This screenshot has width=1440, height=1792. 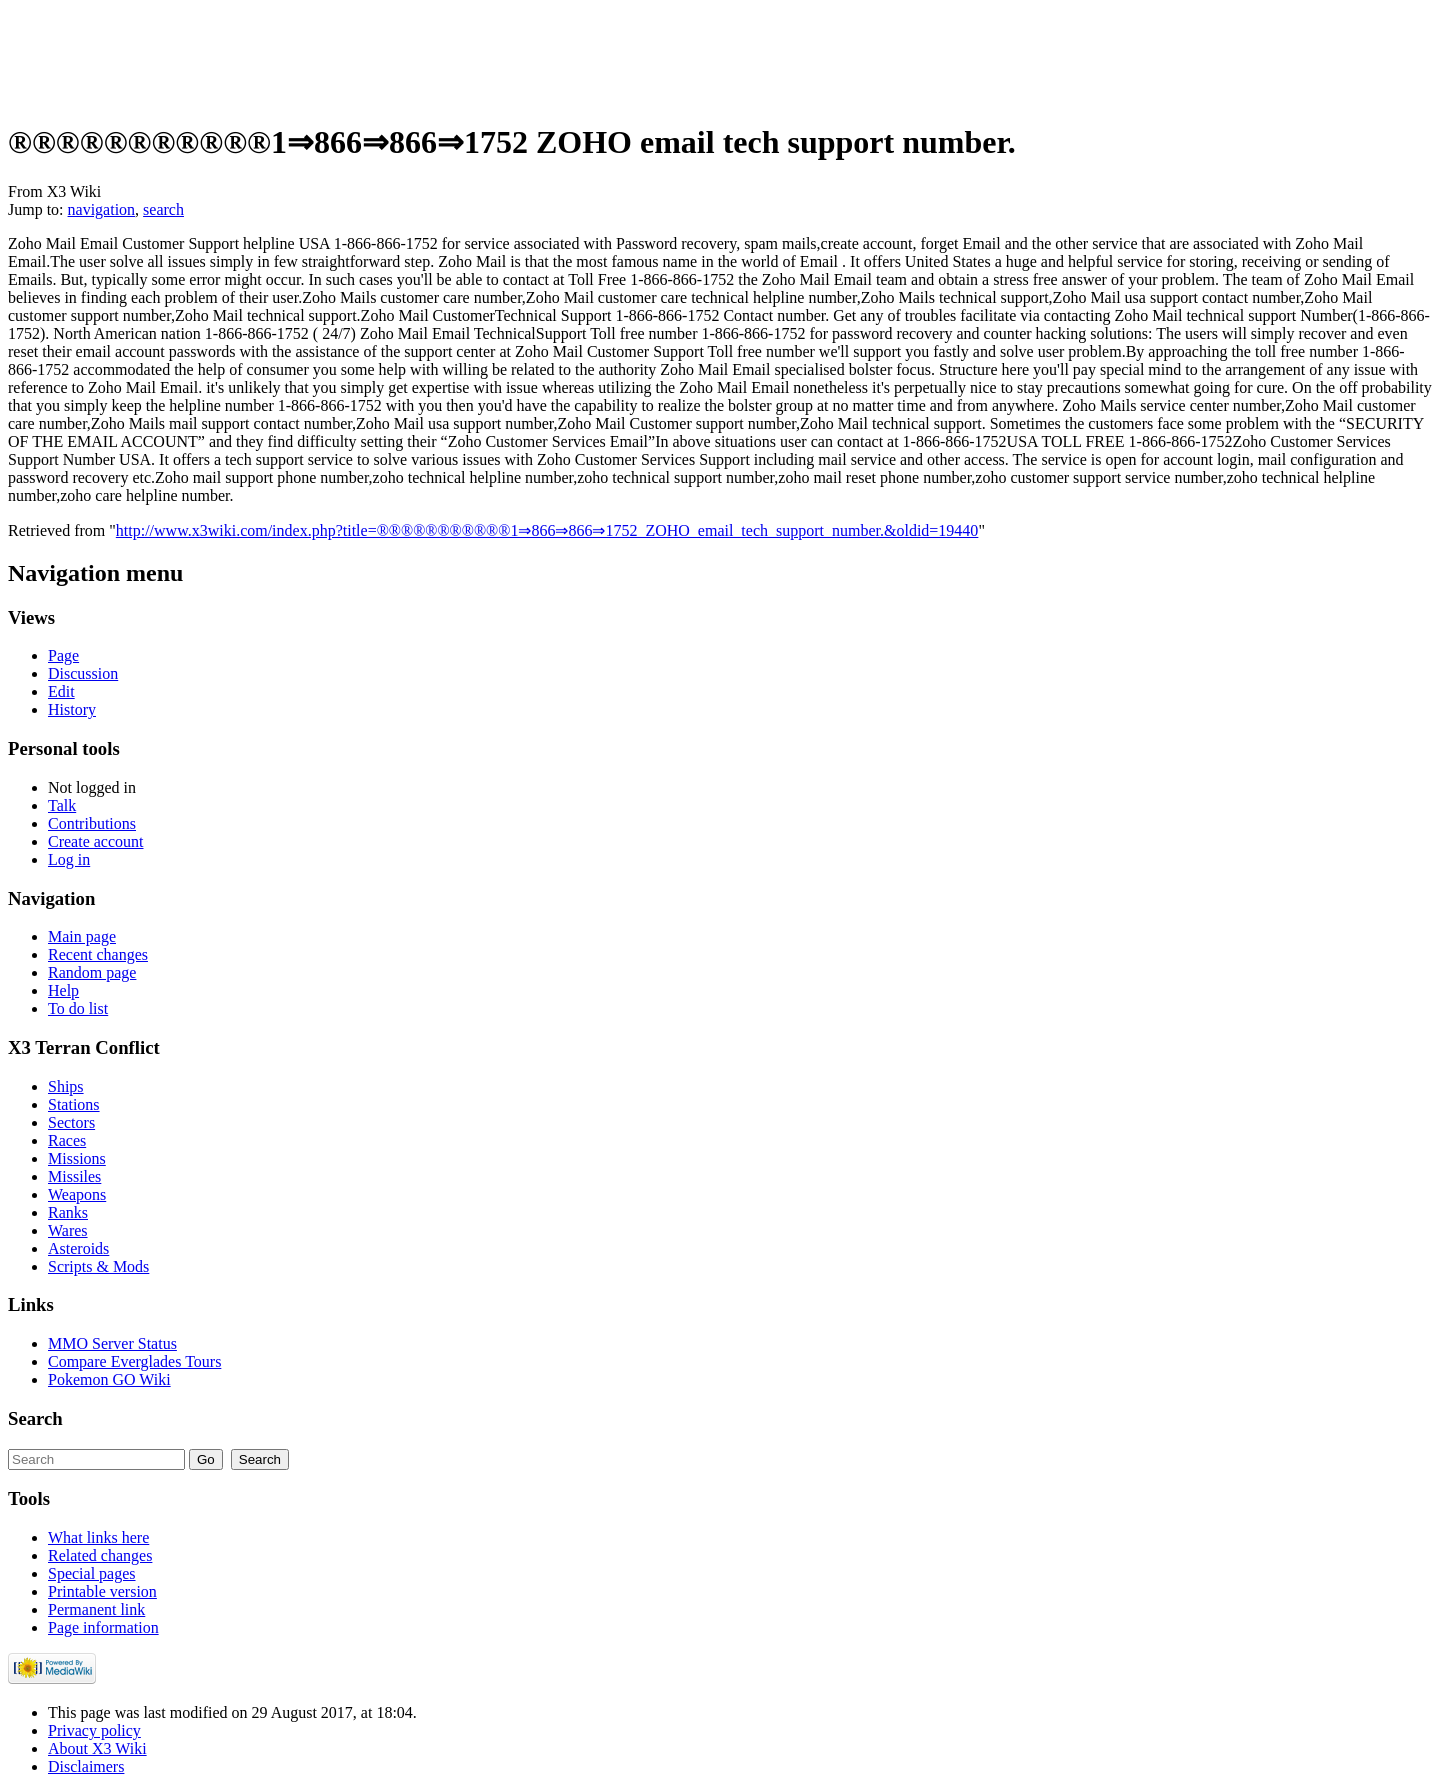 I want to click on Page, so click(x=63, y=655).